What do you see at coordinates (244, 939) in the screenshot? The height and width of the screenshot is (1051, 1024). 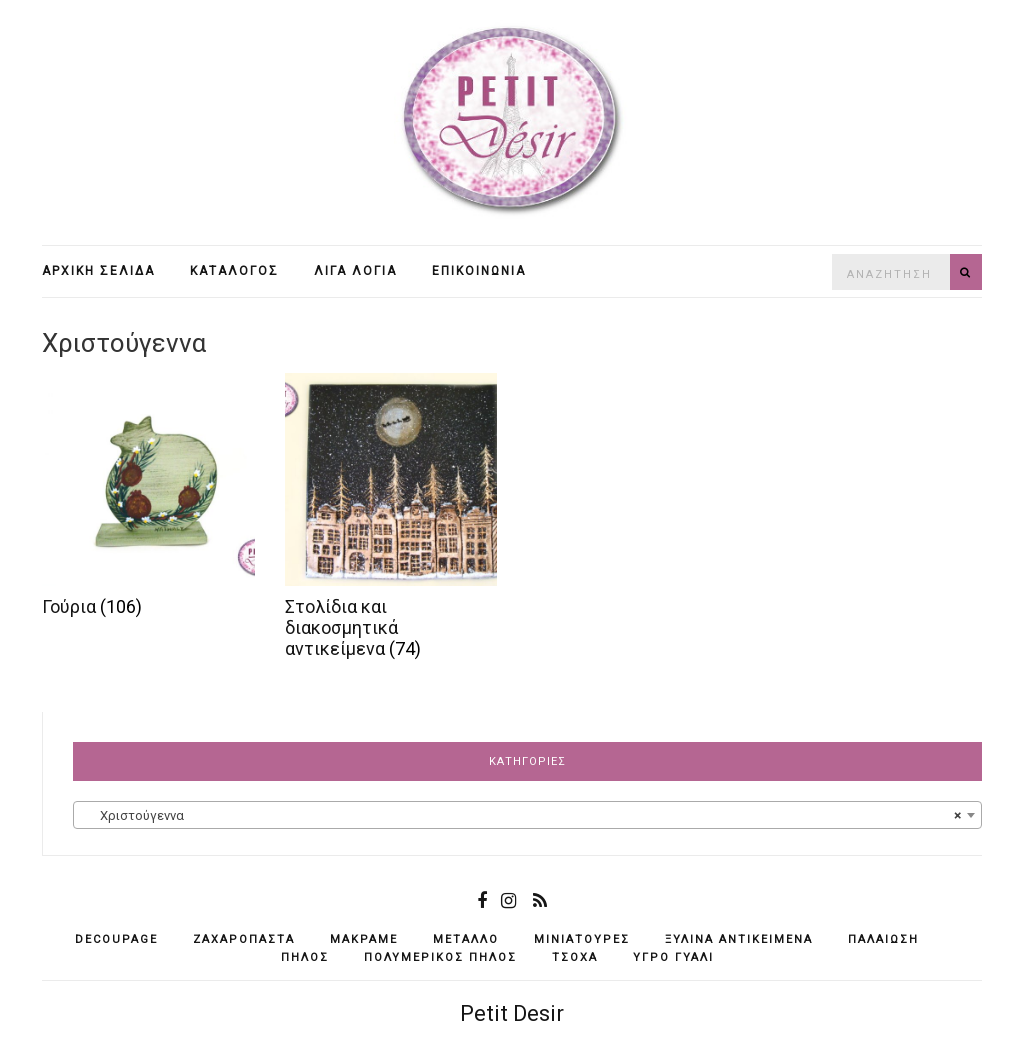 I see `ζαχαρόπαστα` at bounding box center [244, 939].